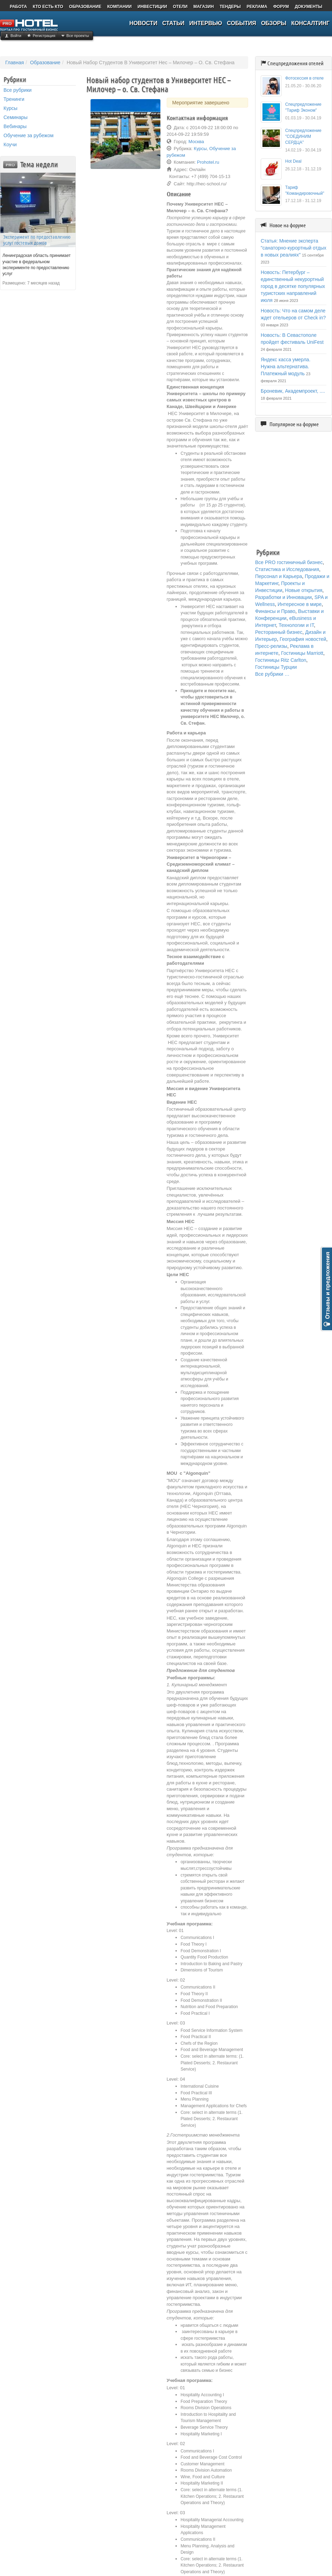 The image size is (332, 2576). What do you see at coordinates (119, 6) in the screenshot?
I see `КОМПАНИИ` at bounding box center [119, 6].